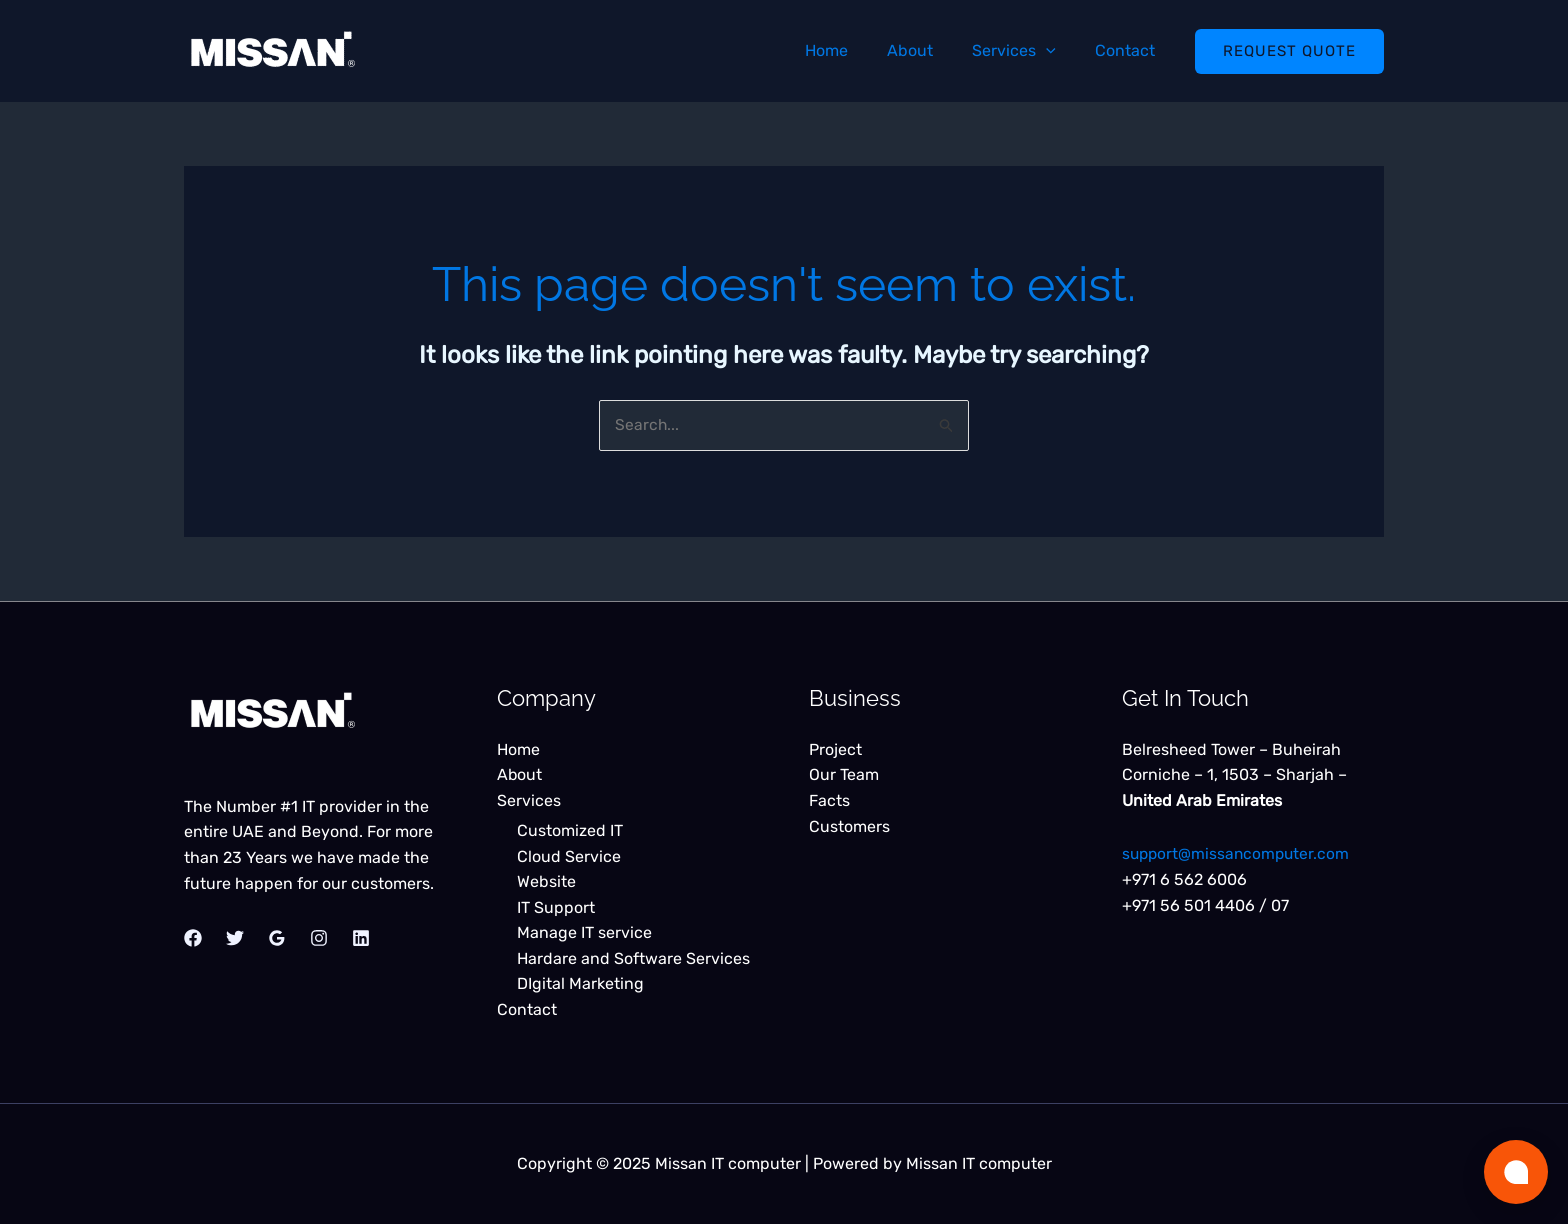  Describe the element at coordinates (235, 939) in the screenshot. I see `[Twitter]` at that location.